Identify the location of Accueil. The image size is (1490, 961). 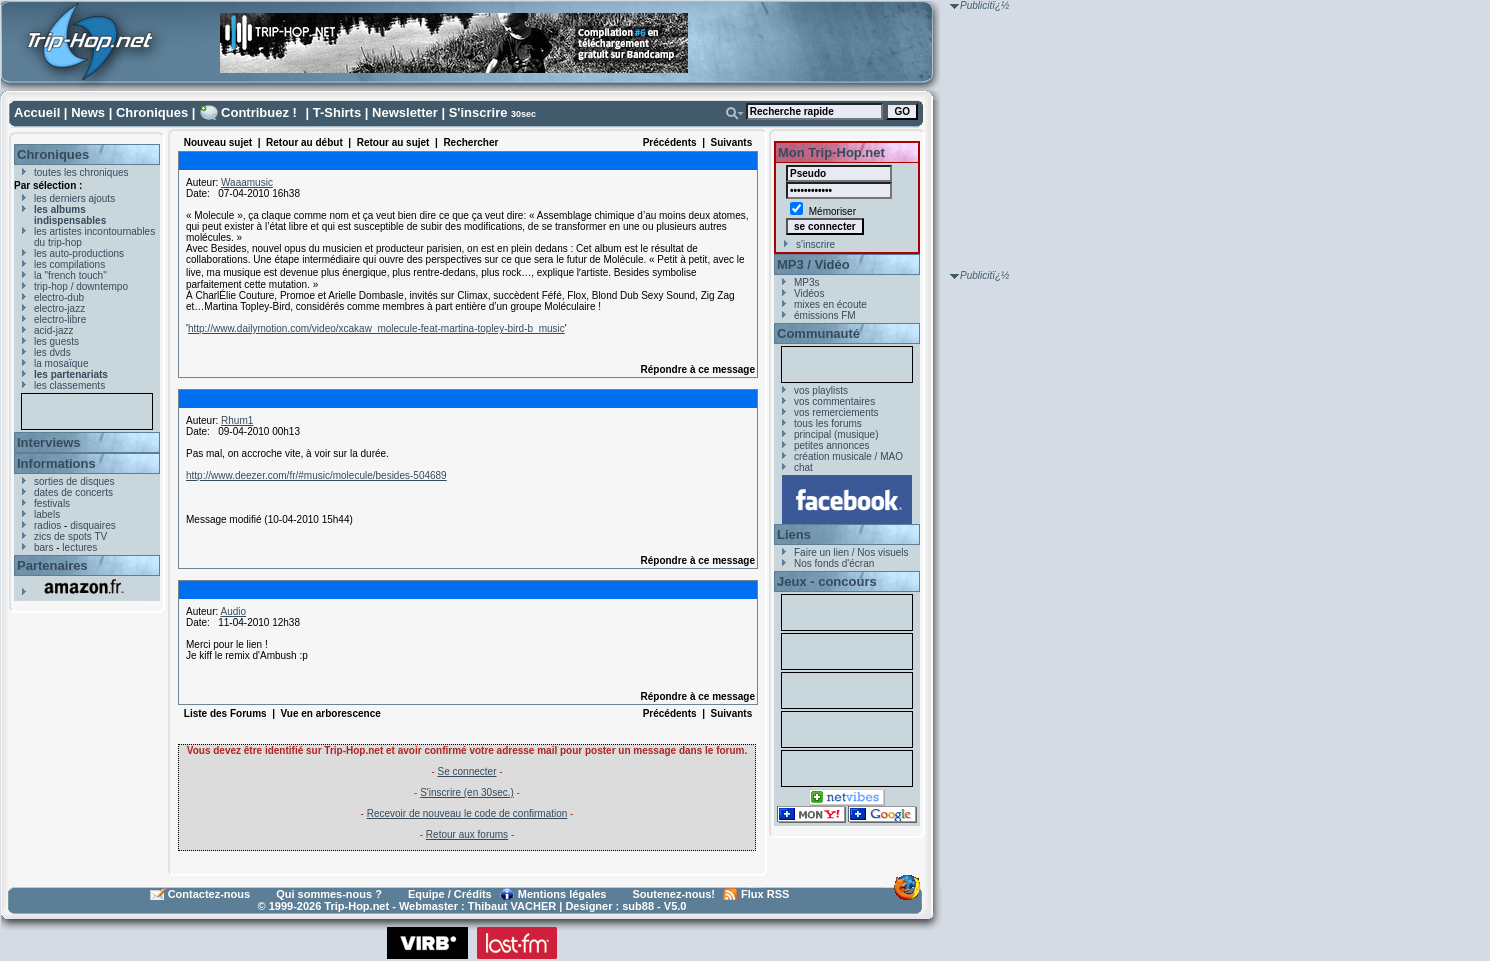
(37, 112).